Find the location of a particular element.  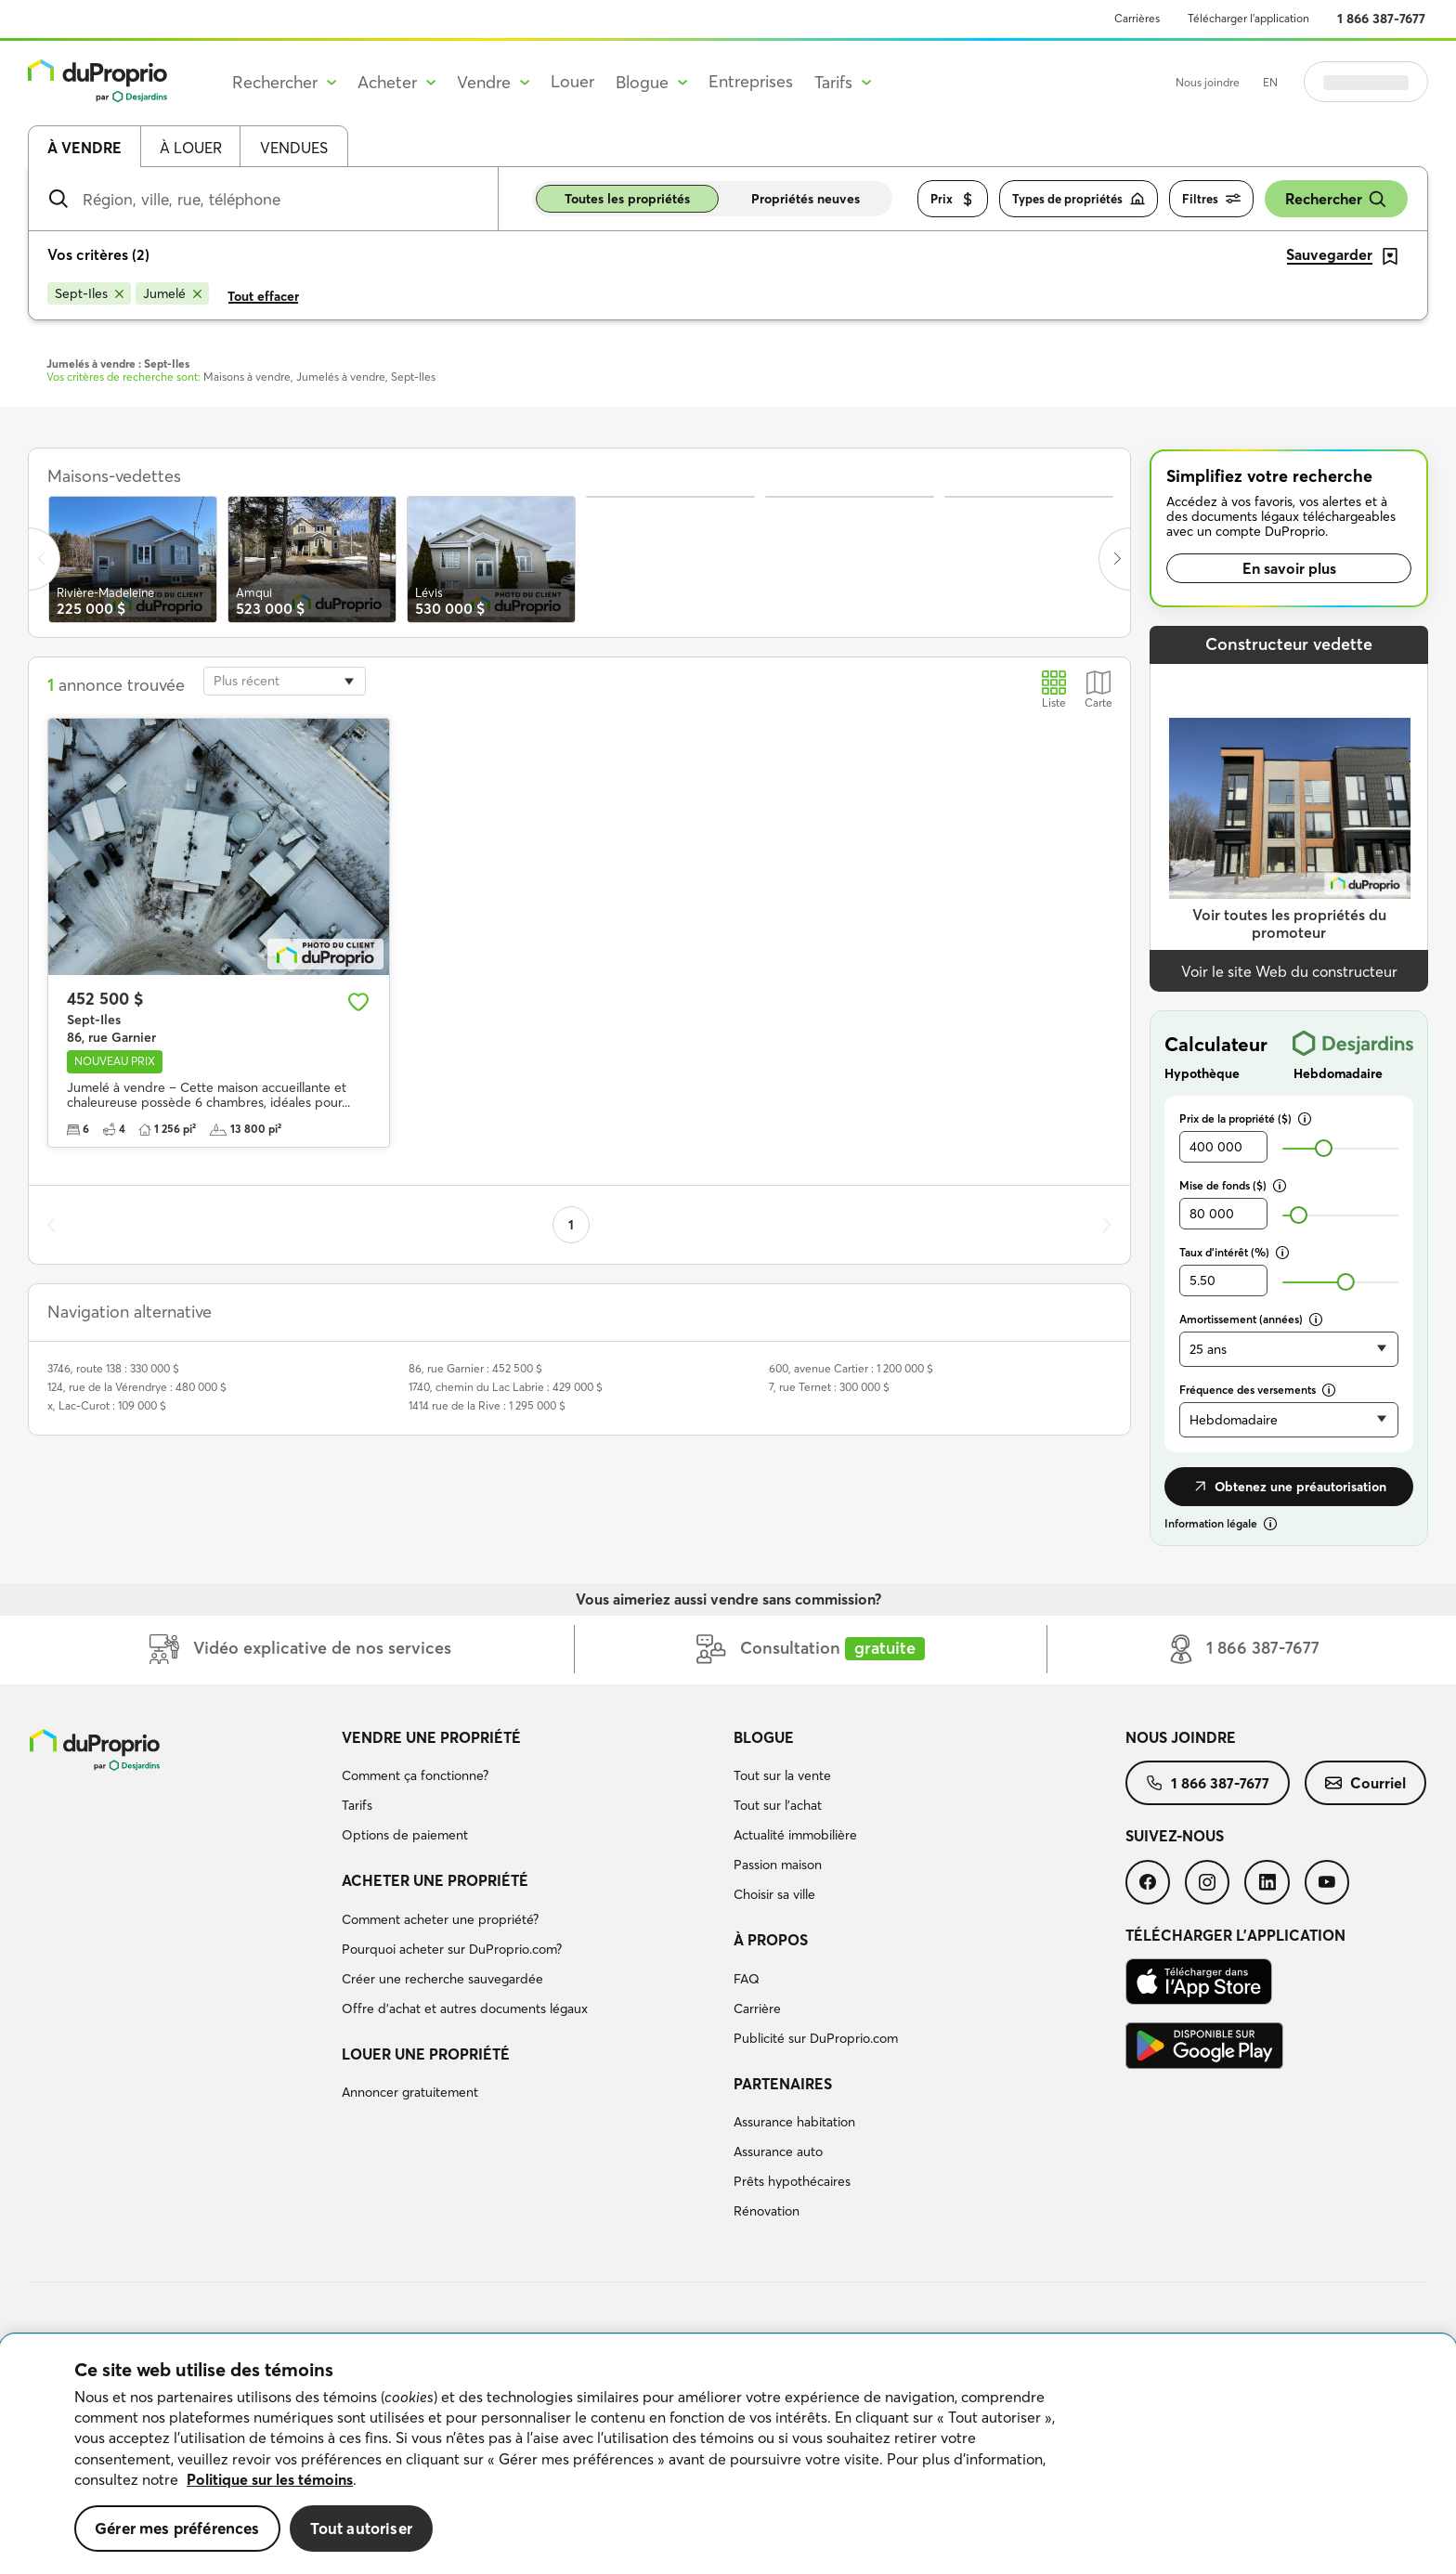

Prix de la propriété ($) is located at coordinates (1245, 1118).